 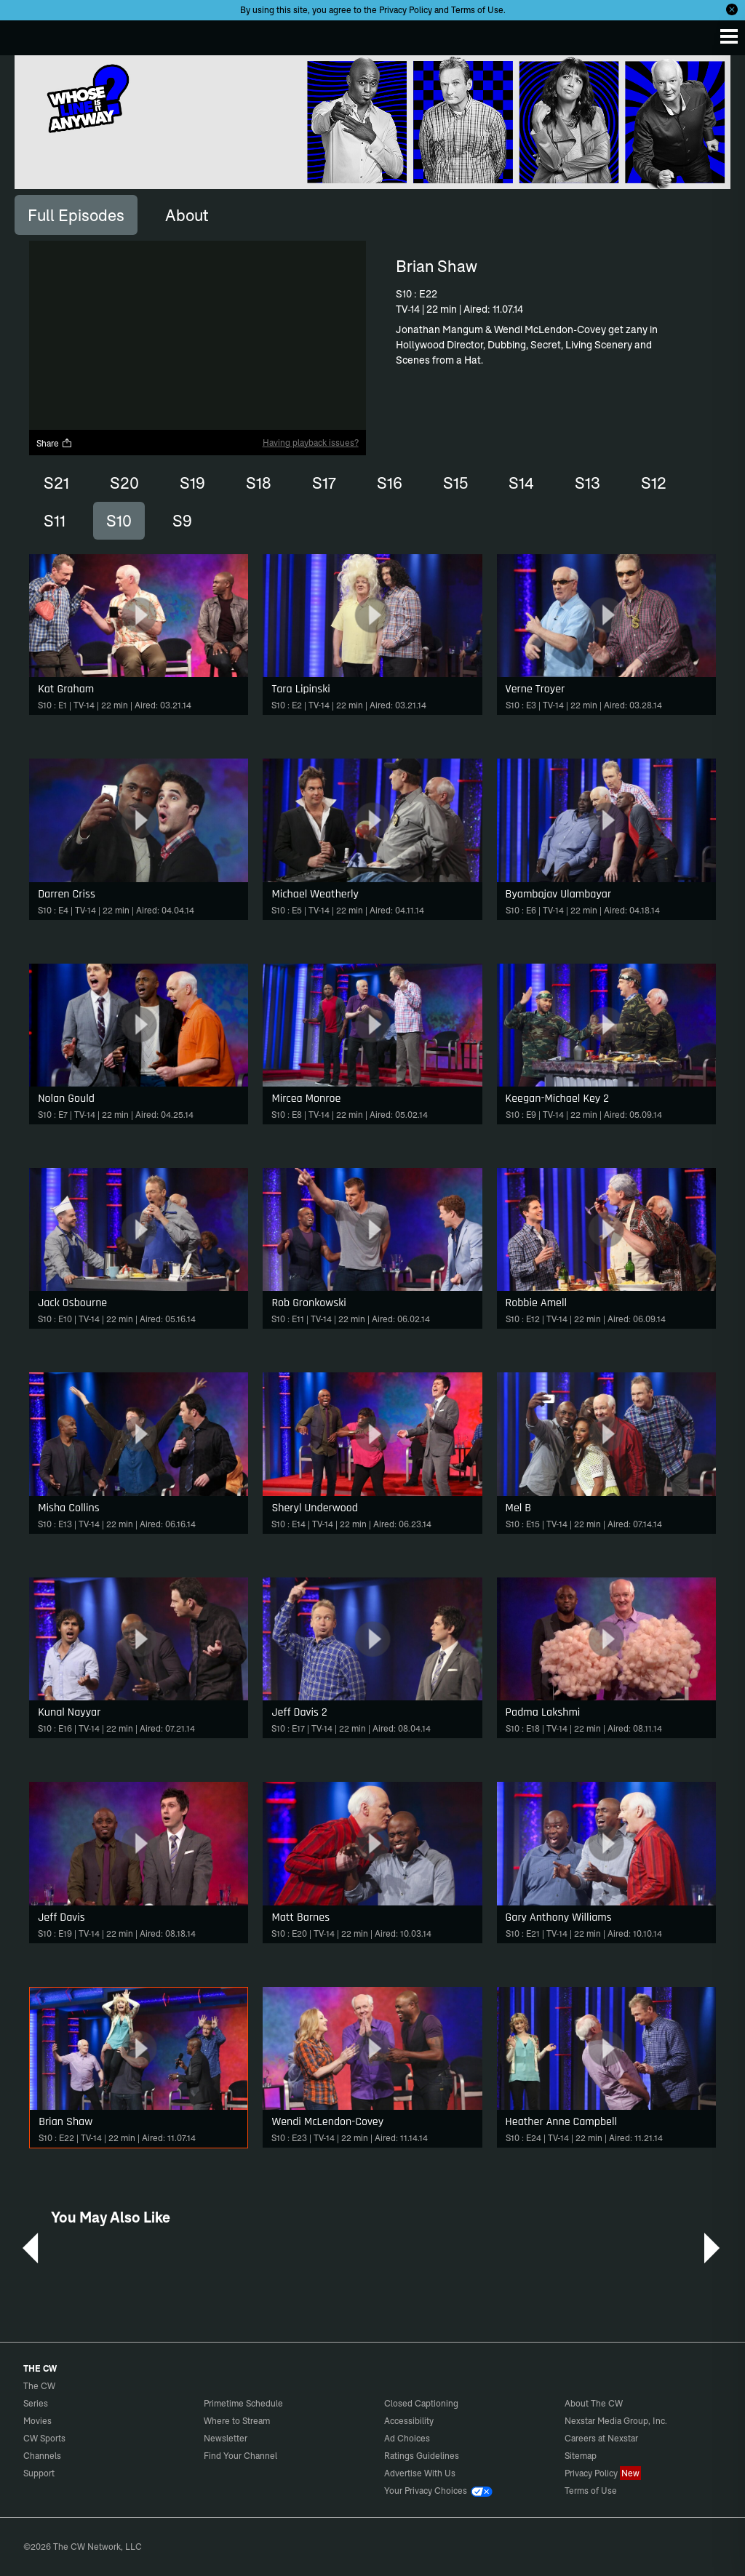 I want to click on Nexstar Media Group, Inc., so click(x=616, y=2420).